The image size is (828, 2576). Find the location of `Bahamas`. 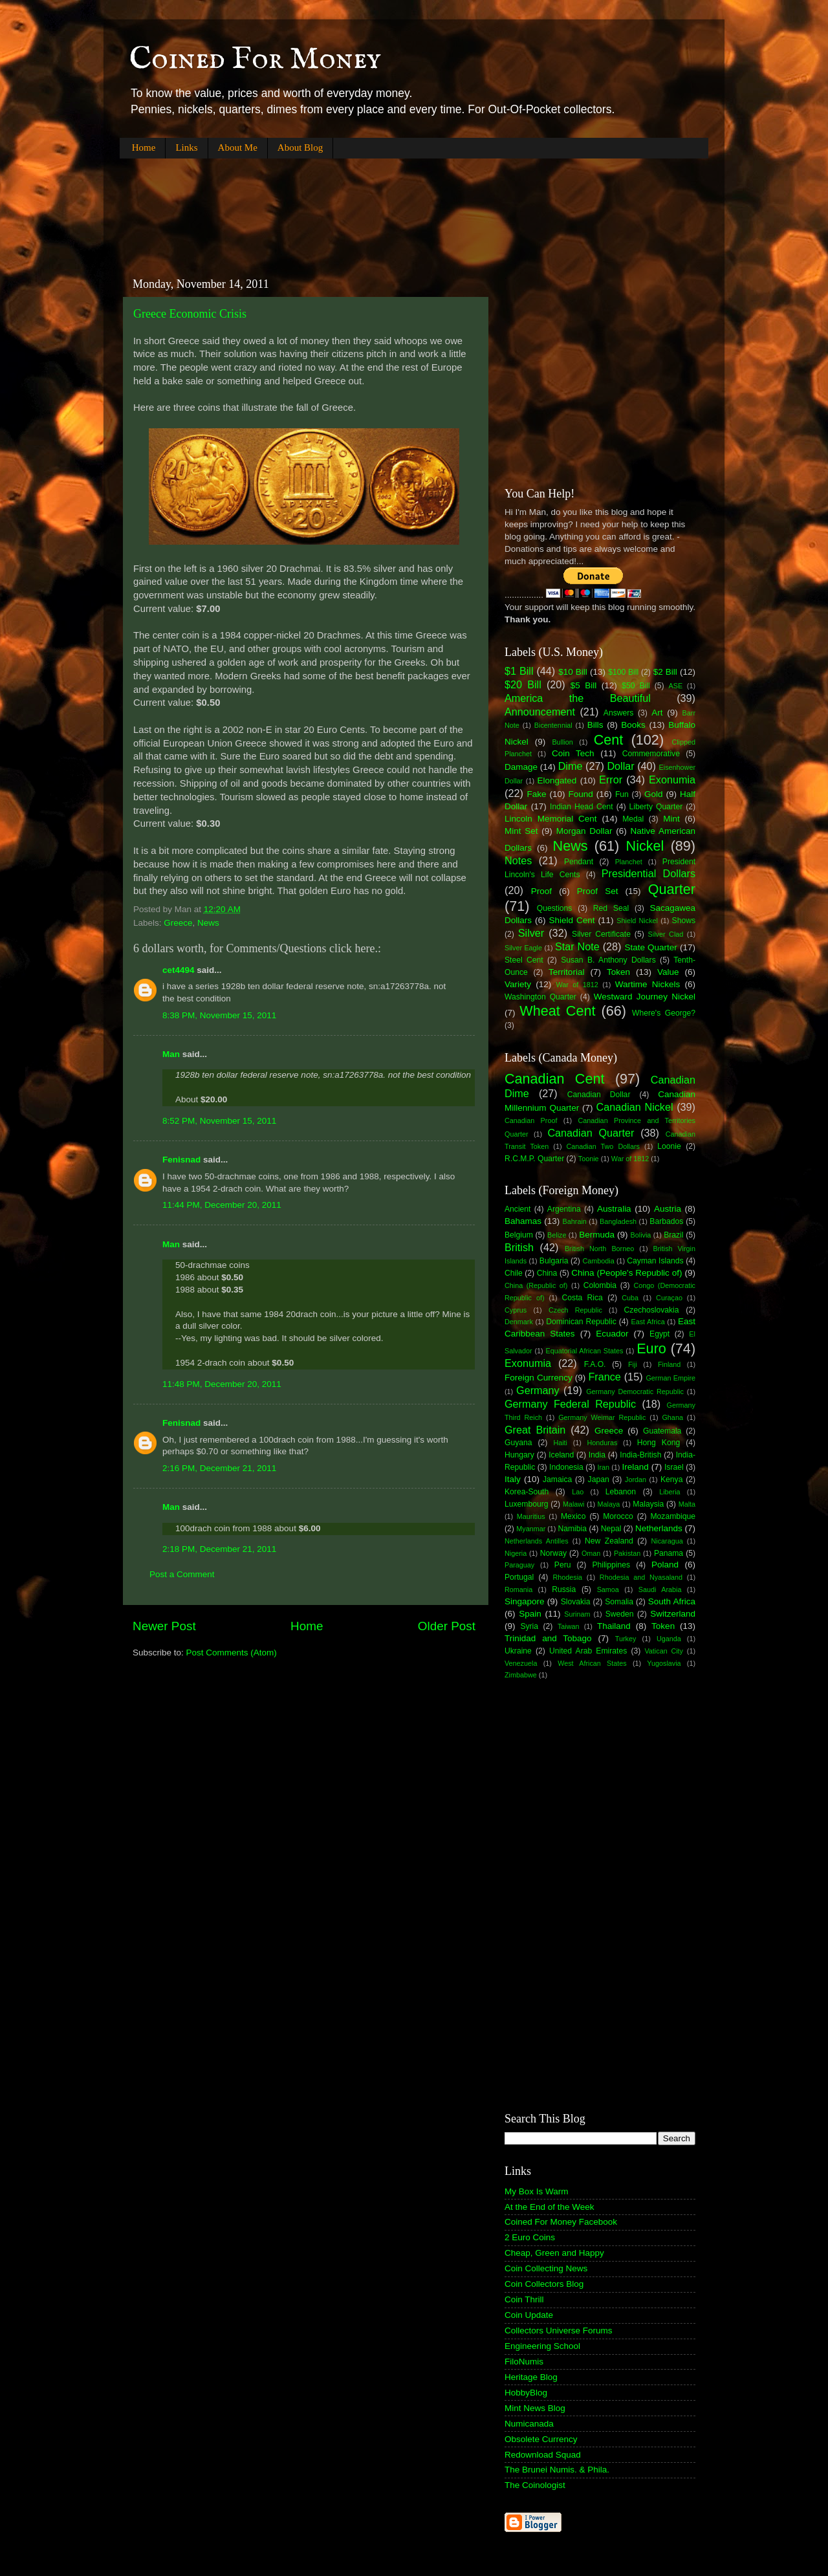

Bahamas is located at coordinates (523, 1221).